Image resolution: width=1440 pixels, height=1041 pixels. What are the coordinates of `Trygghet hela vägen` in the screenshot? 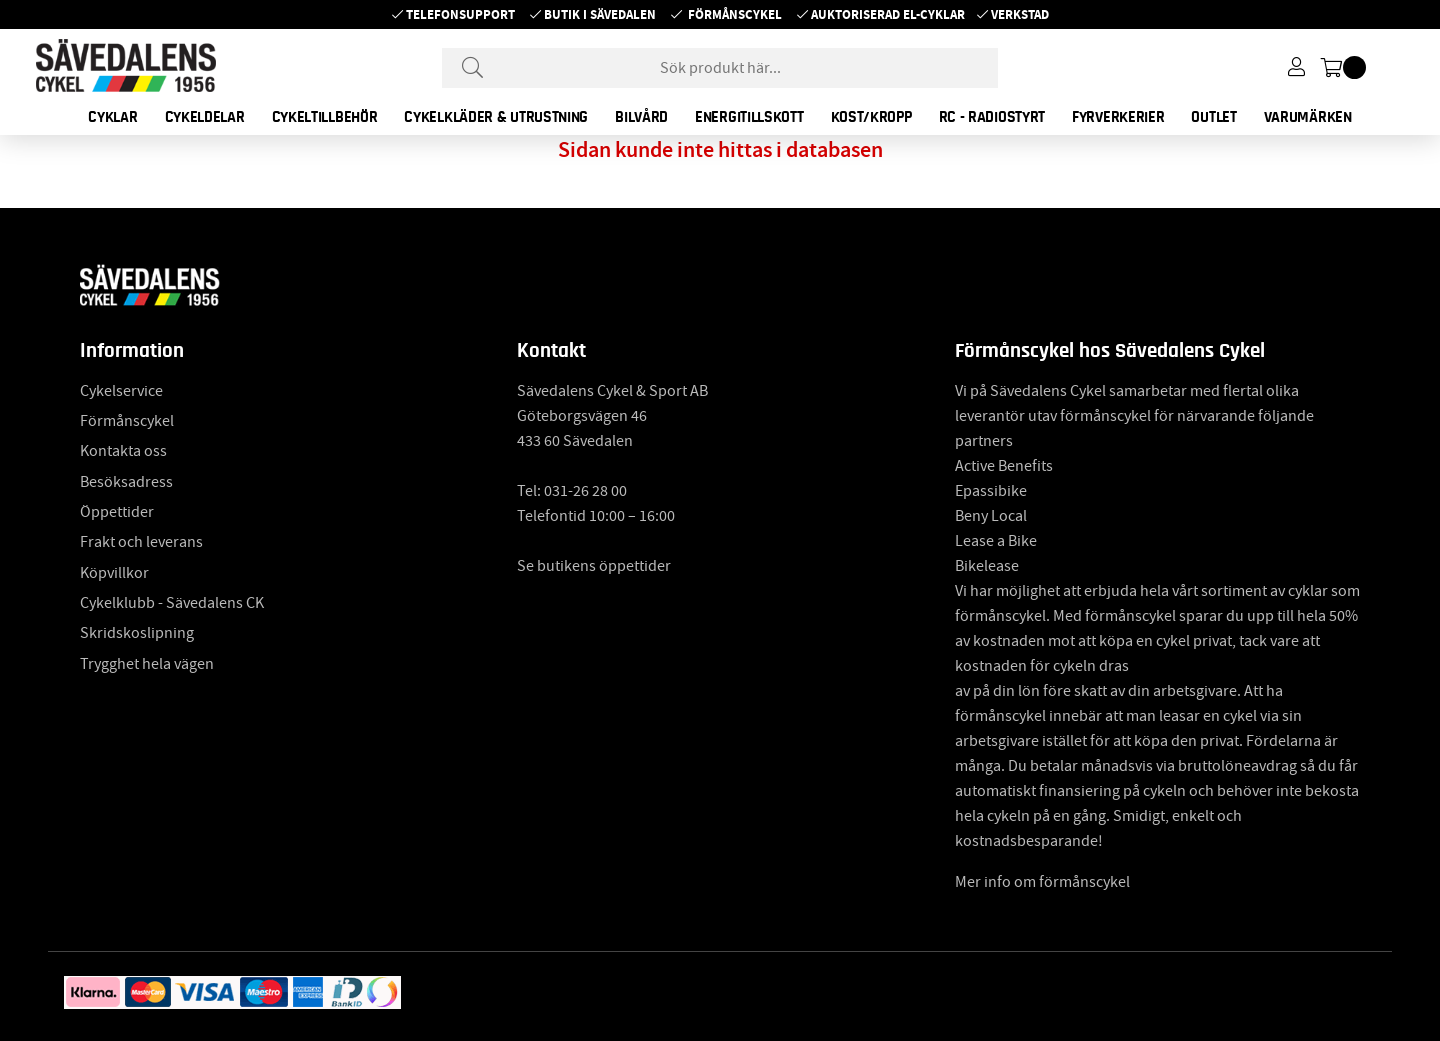 It's located at (147, 664).